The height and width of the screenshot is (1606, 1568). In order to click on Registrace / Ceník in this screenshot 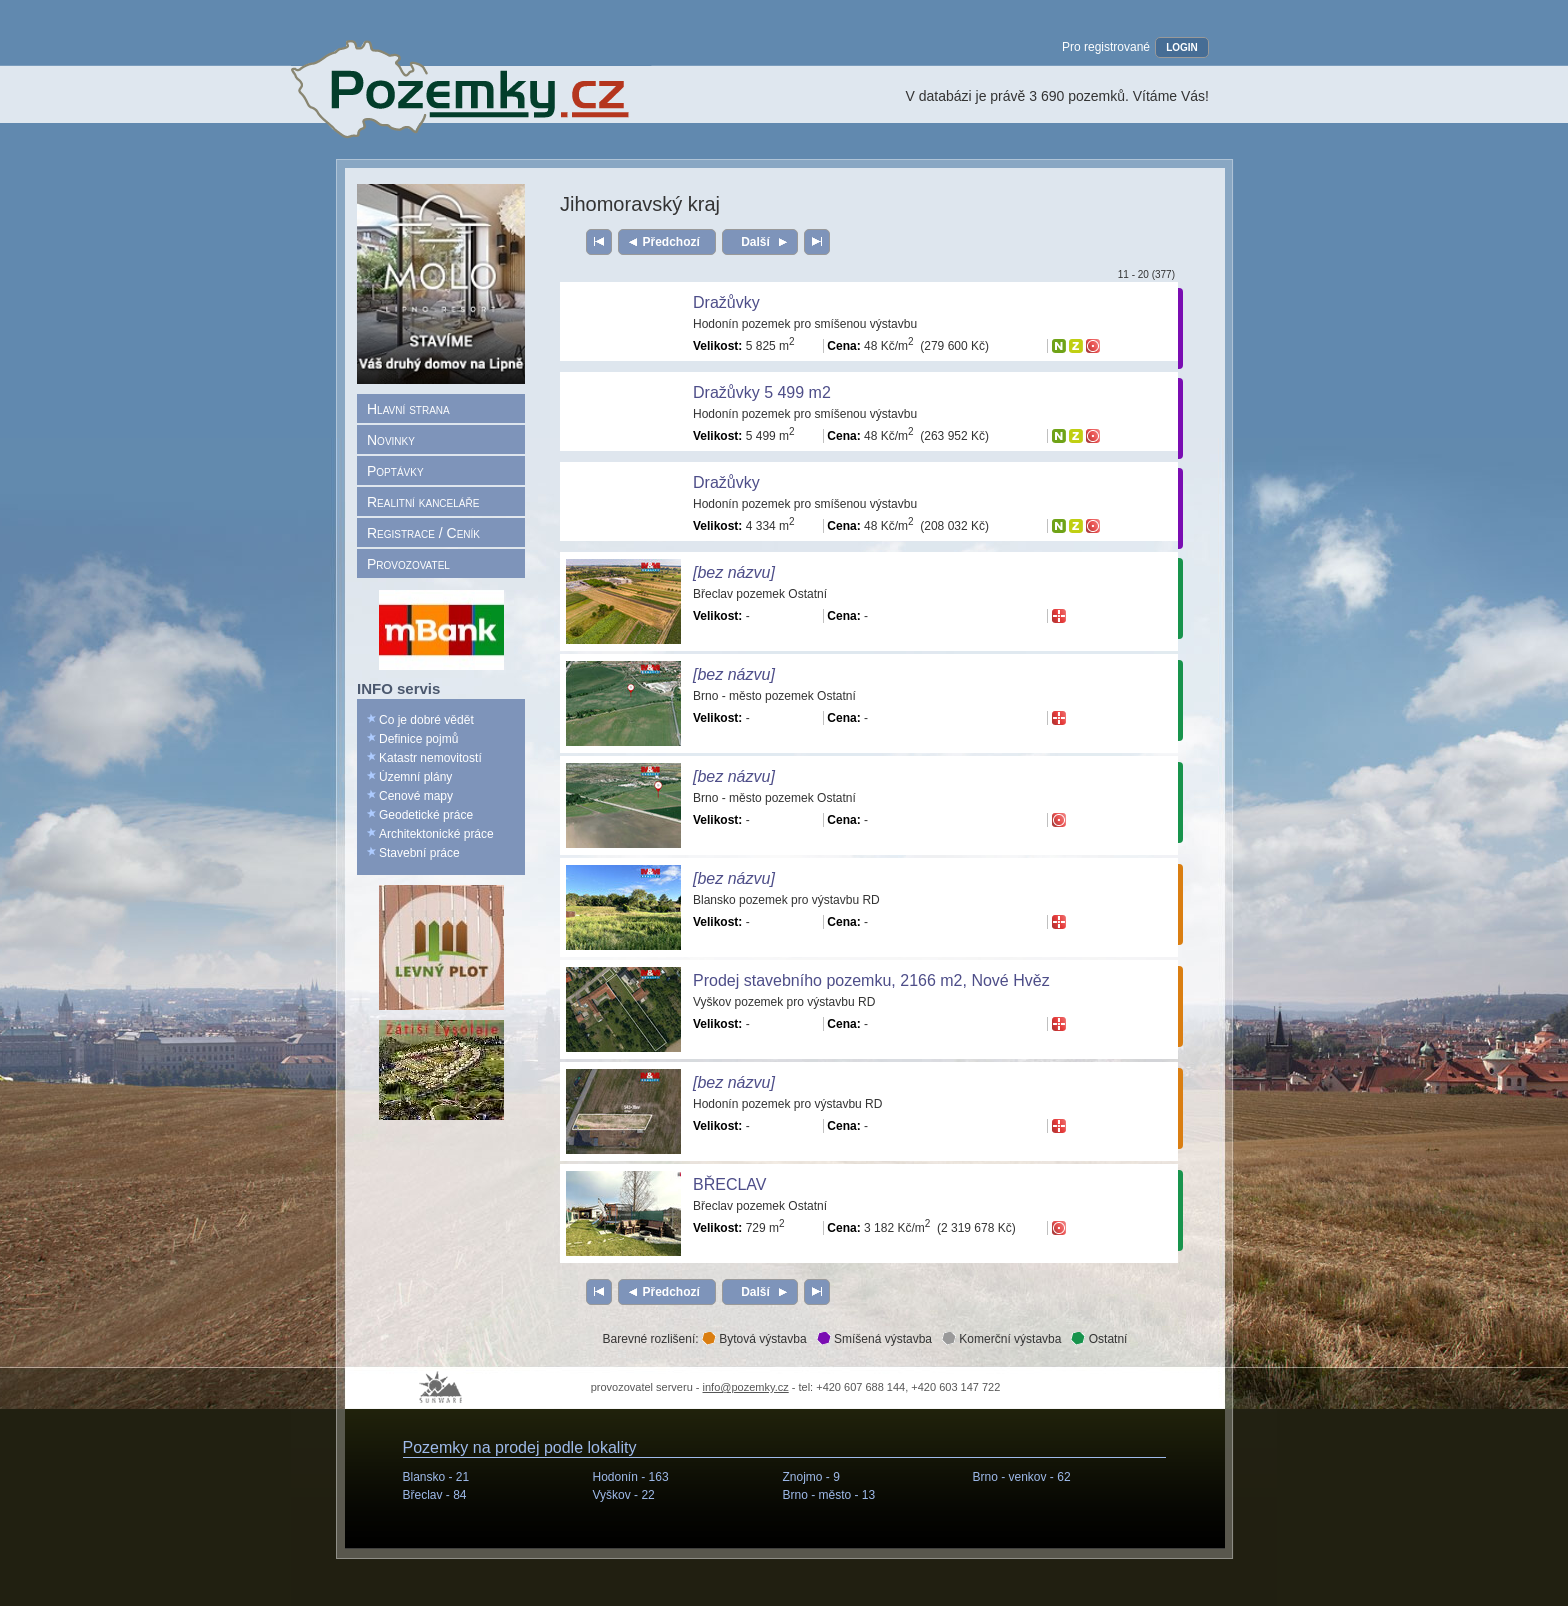, I will do `click(423, 533)`.